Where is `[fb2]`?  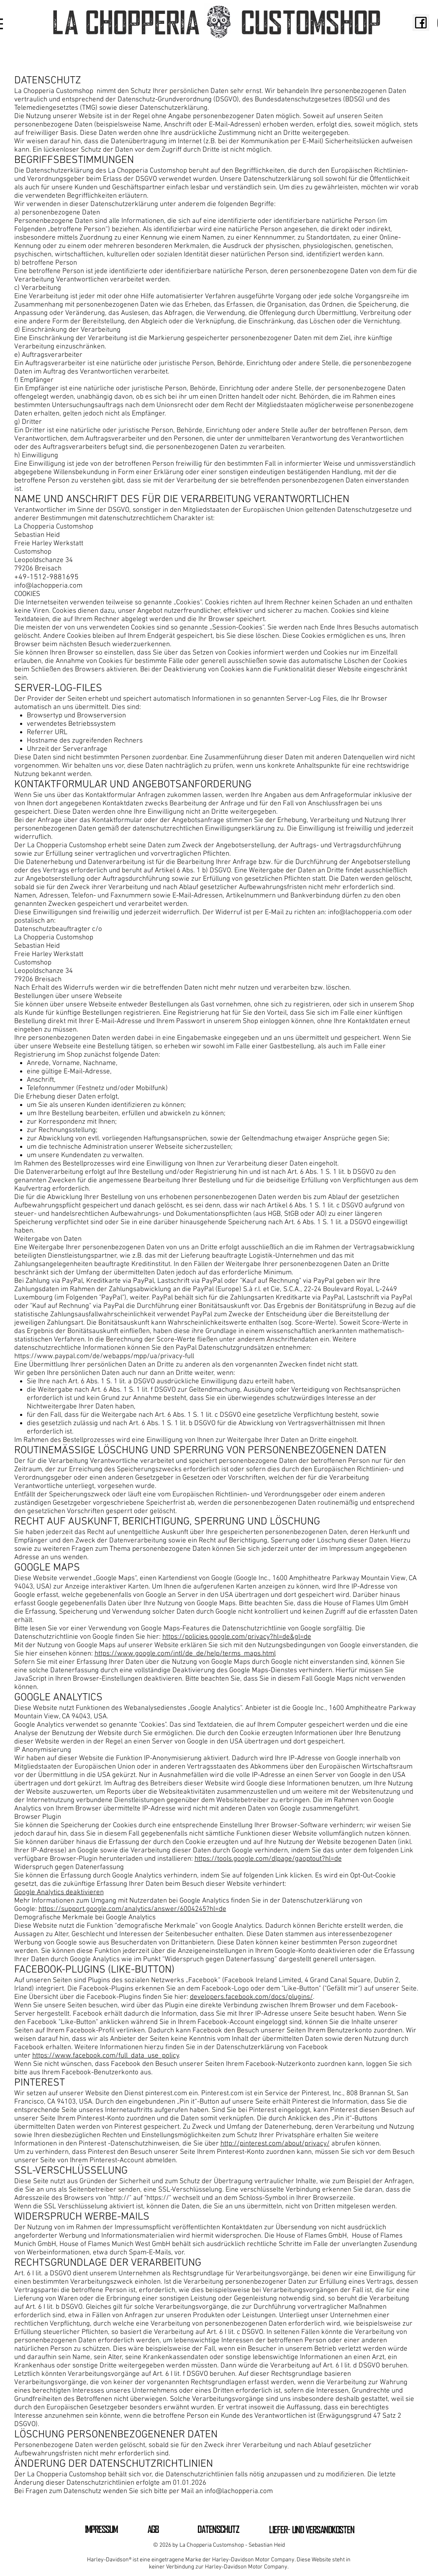 [fb2] is located at coordinates (420, 22).